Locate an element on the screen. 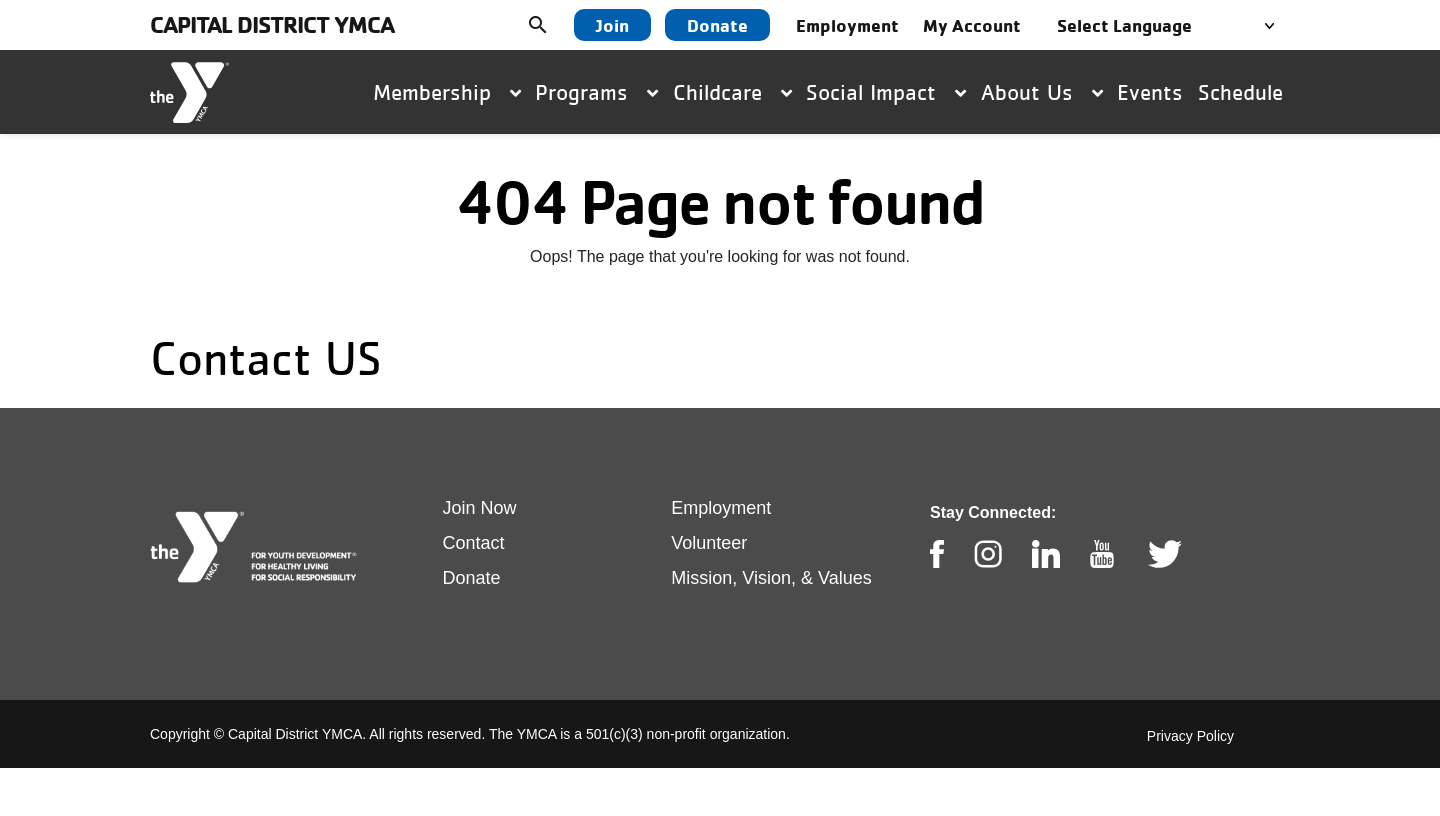 The width and height of the screenshot is (1440, 816). Schedule is located at coordinates (1240, 92).